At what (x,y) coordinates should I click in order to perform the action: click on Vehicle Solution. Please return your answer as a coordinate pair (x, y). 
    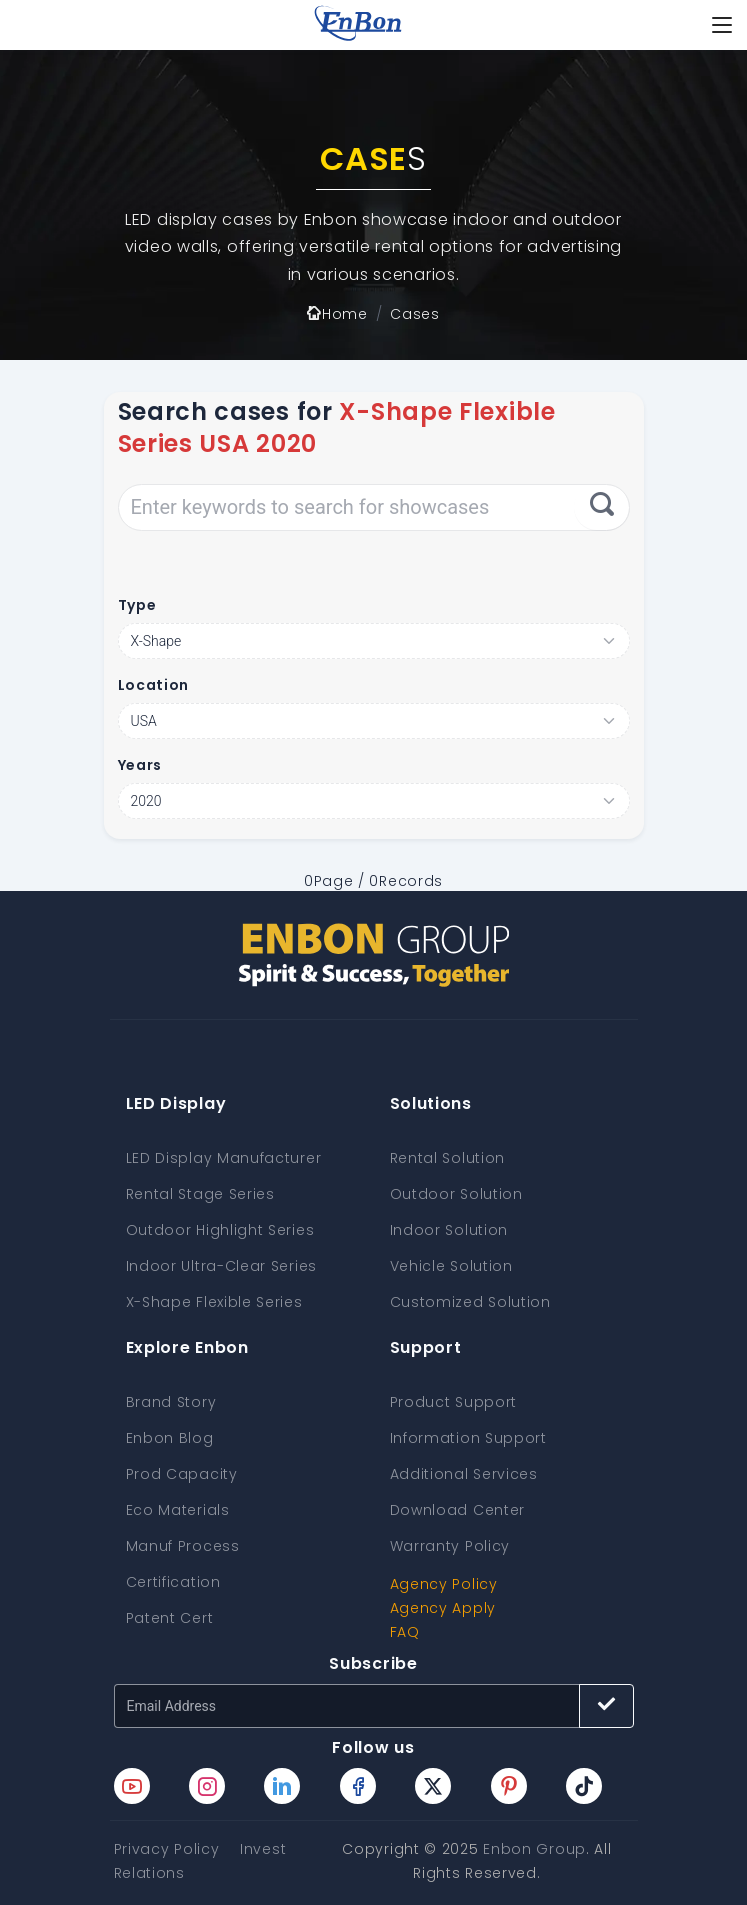
    Looking at the image, I should click on (451, 1266).